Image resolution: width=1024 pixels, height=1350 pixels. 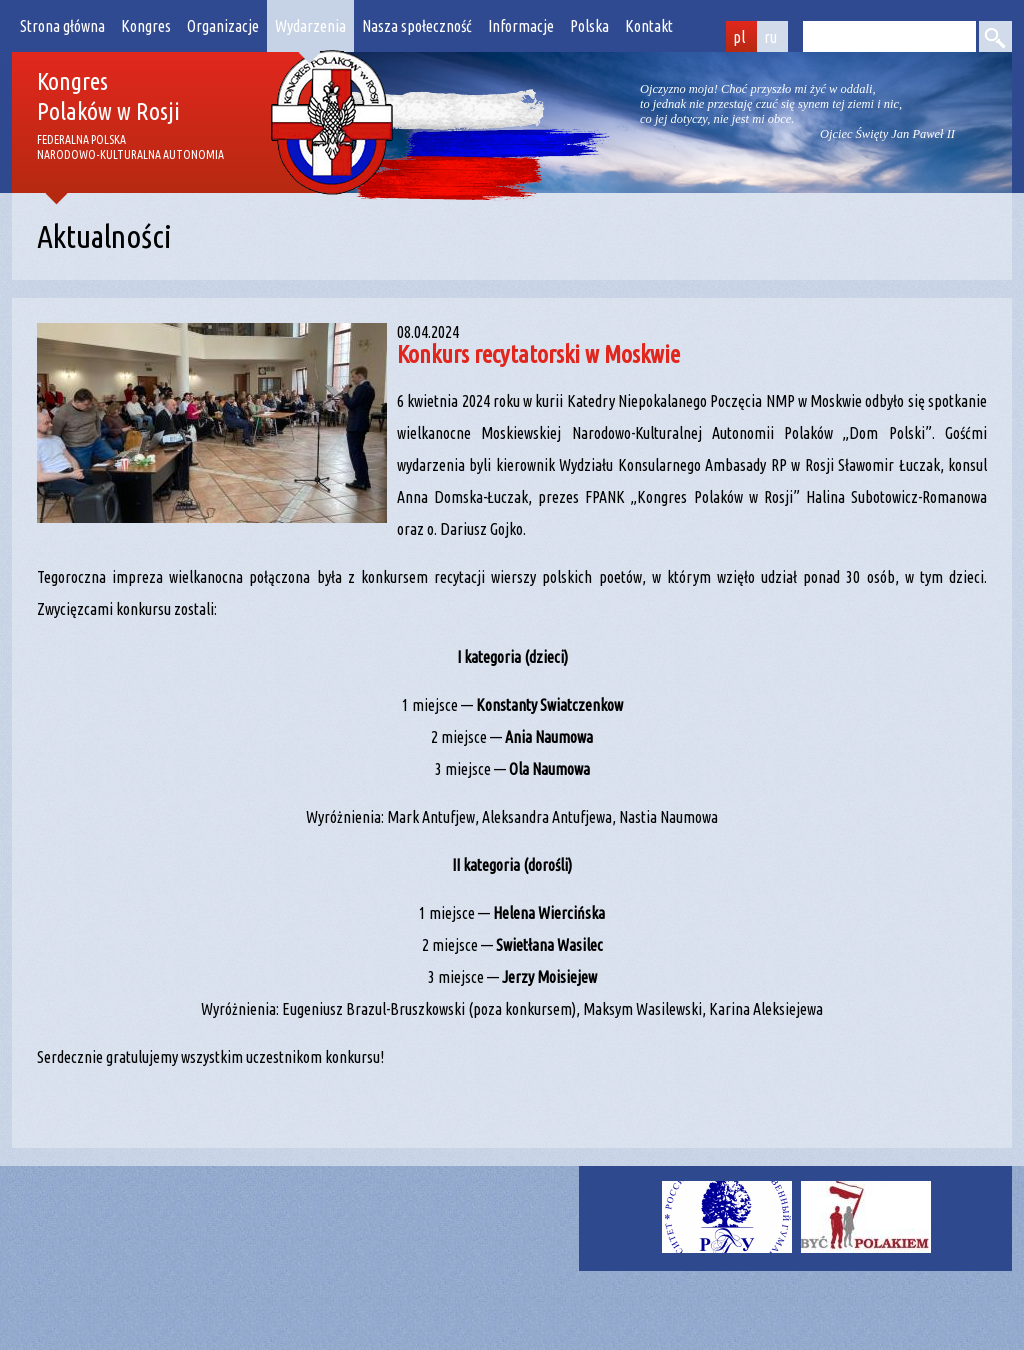 I want to click on Wydarzenia, so click(x=310, y=26).